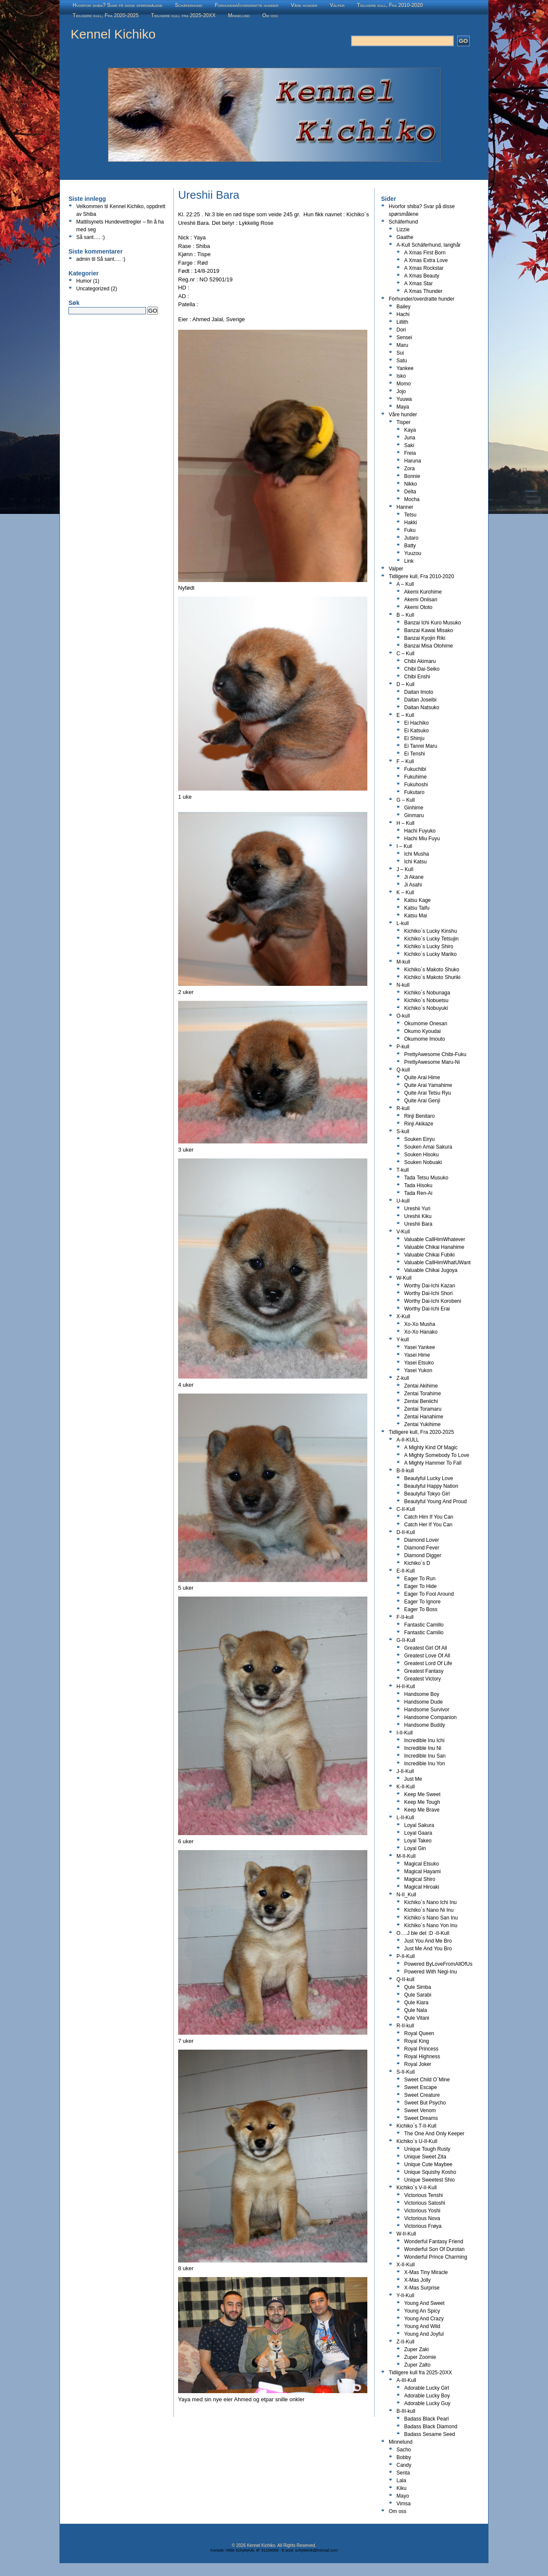  What do you see at coordinates (427, 993) in the screenshot?
I see `Kichiko`s Nobunaga` at bounding box center [427, 993].